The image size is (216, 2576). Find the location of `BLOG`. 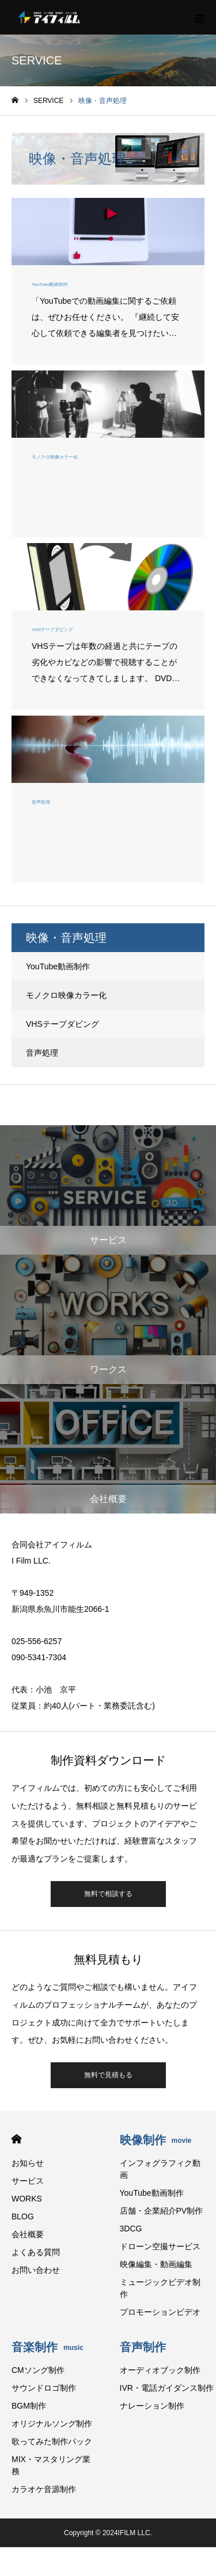

BLOG is located at coordinates (23, 2216).